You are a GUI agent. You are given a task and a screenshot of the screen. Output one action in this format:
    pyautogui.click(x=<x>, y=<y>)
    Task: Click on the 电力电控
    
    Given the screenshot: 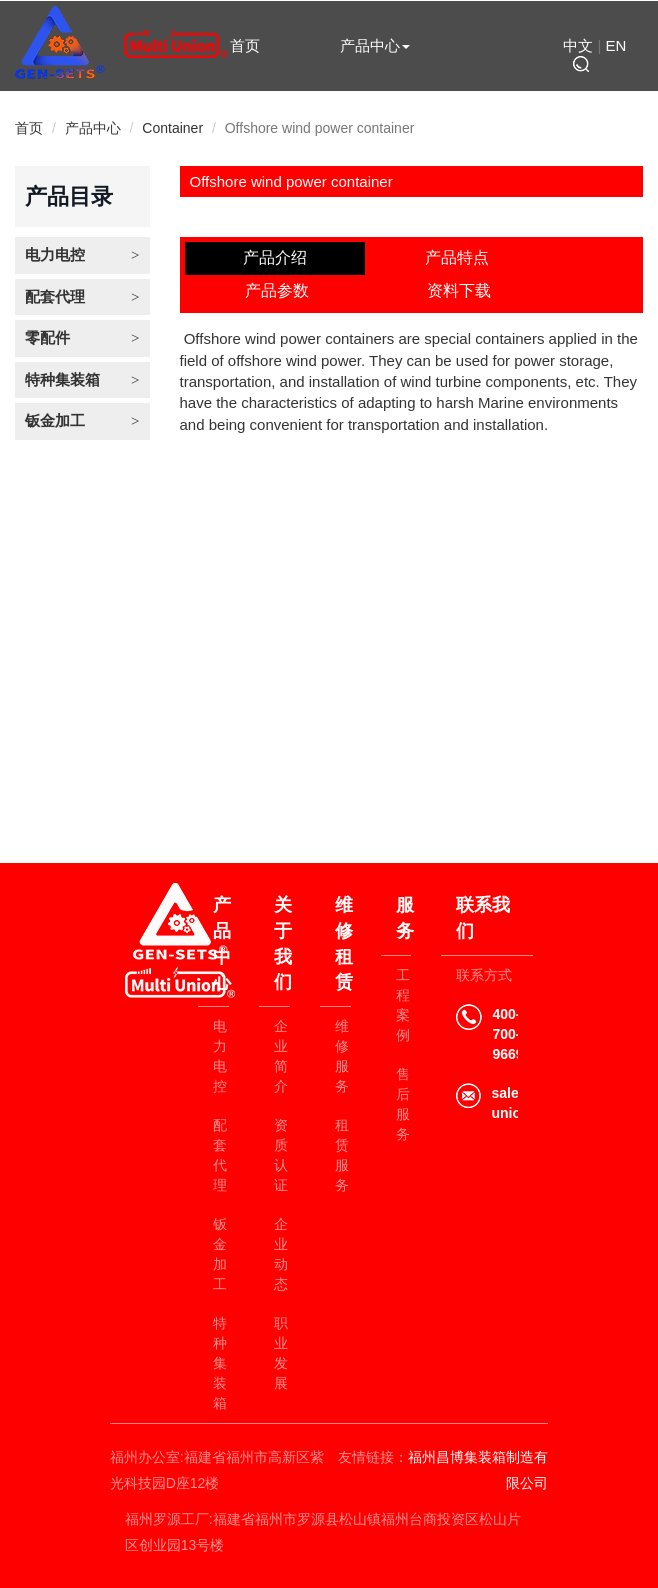 What is the action you would take?
    pyautogui.click(x=55, y=254)
    